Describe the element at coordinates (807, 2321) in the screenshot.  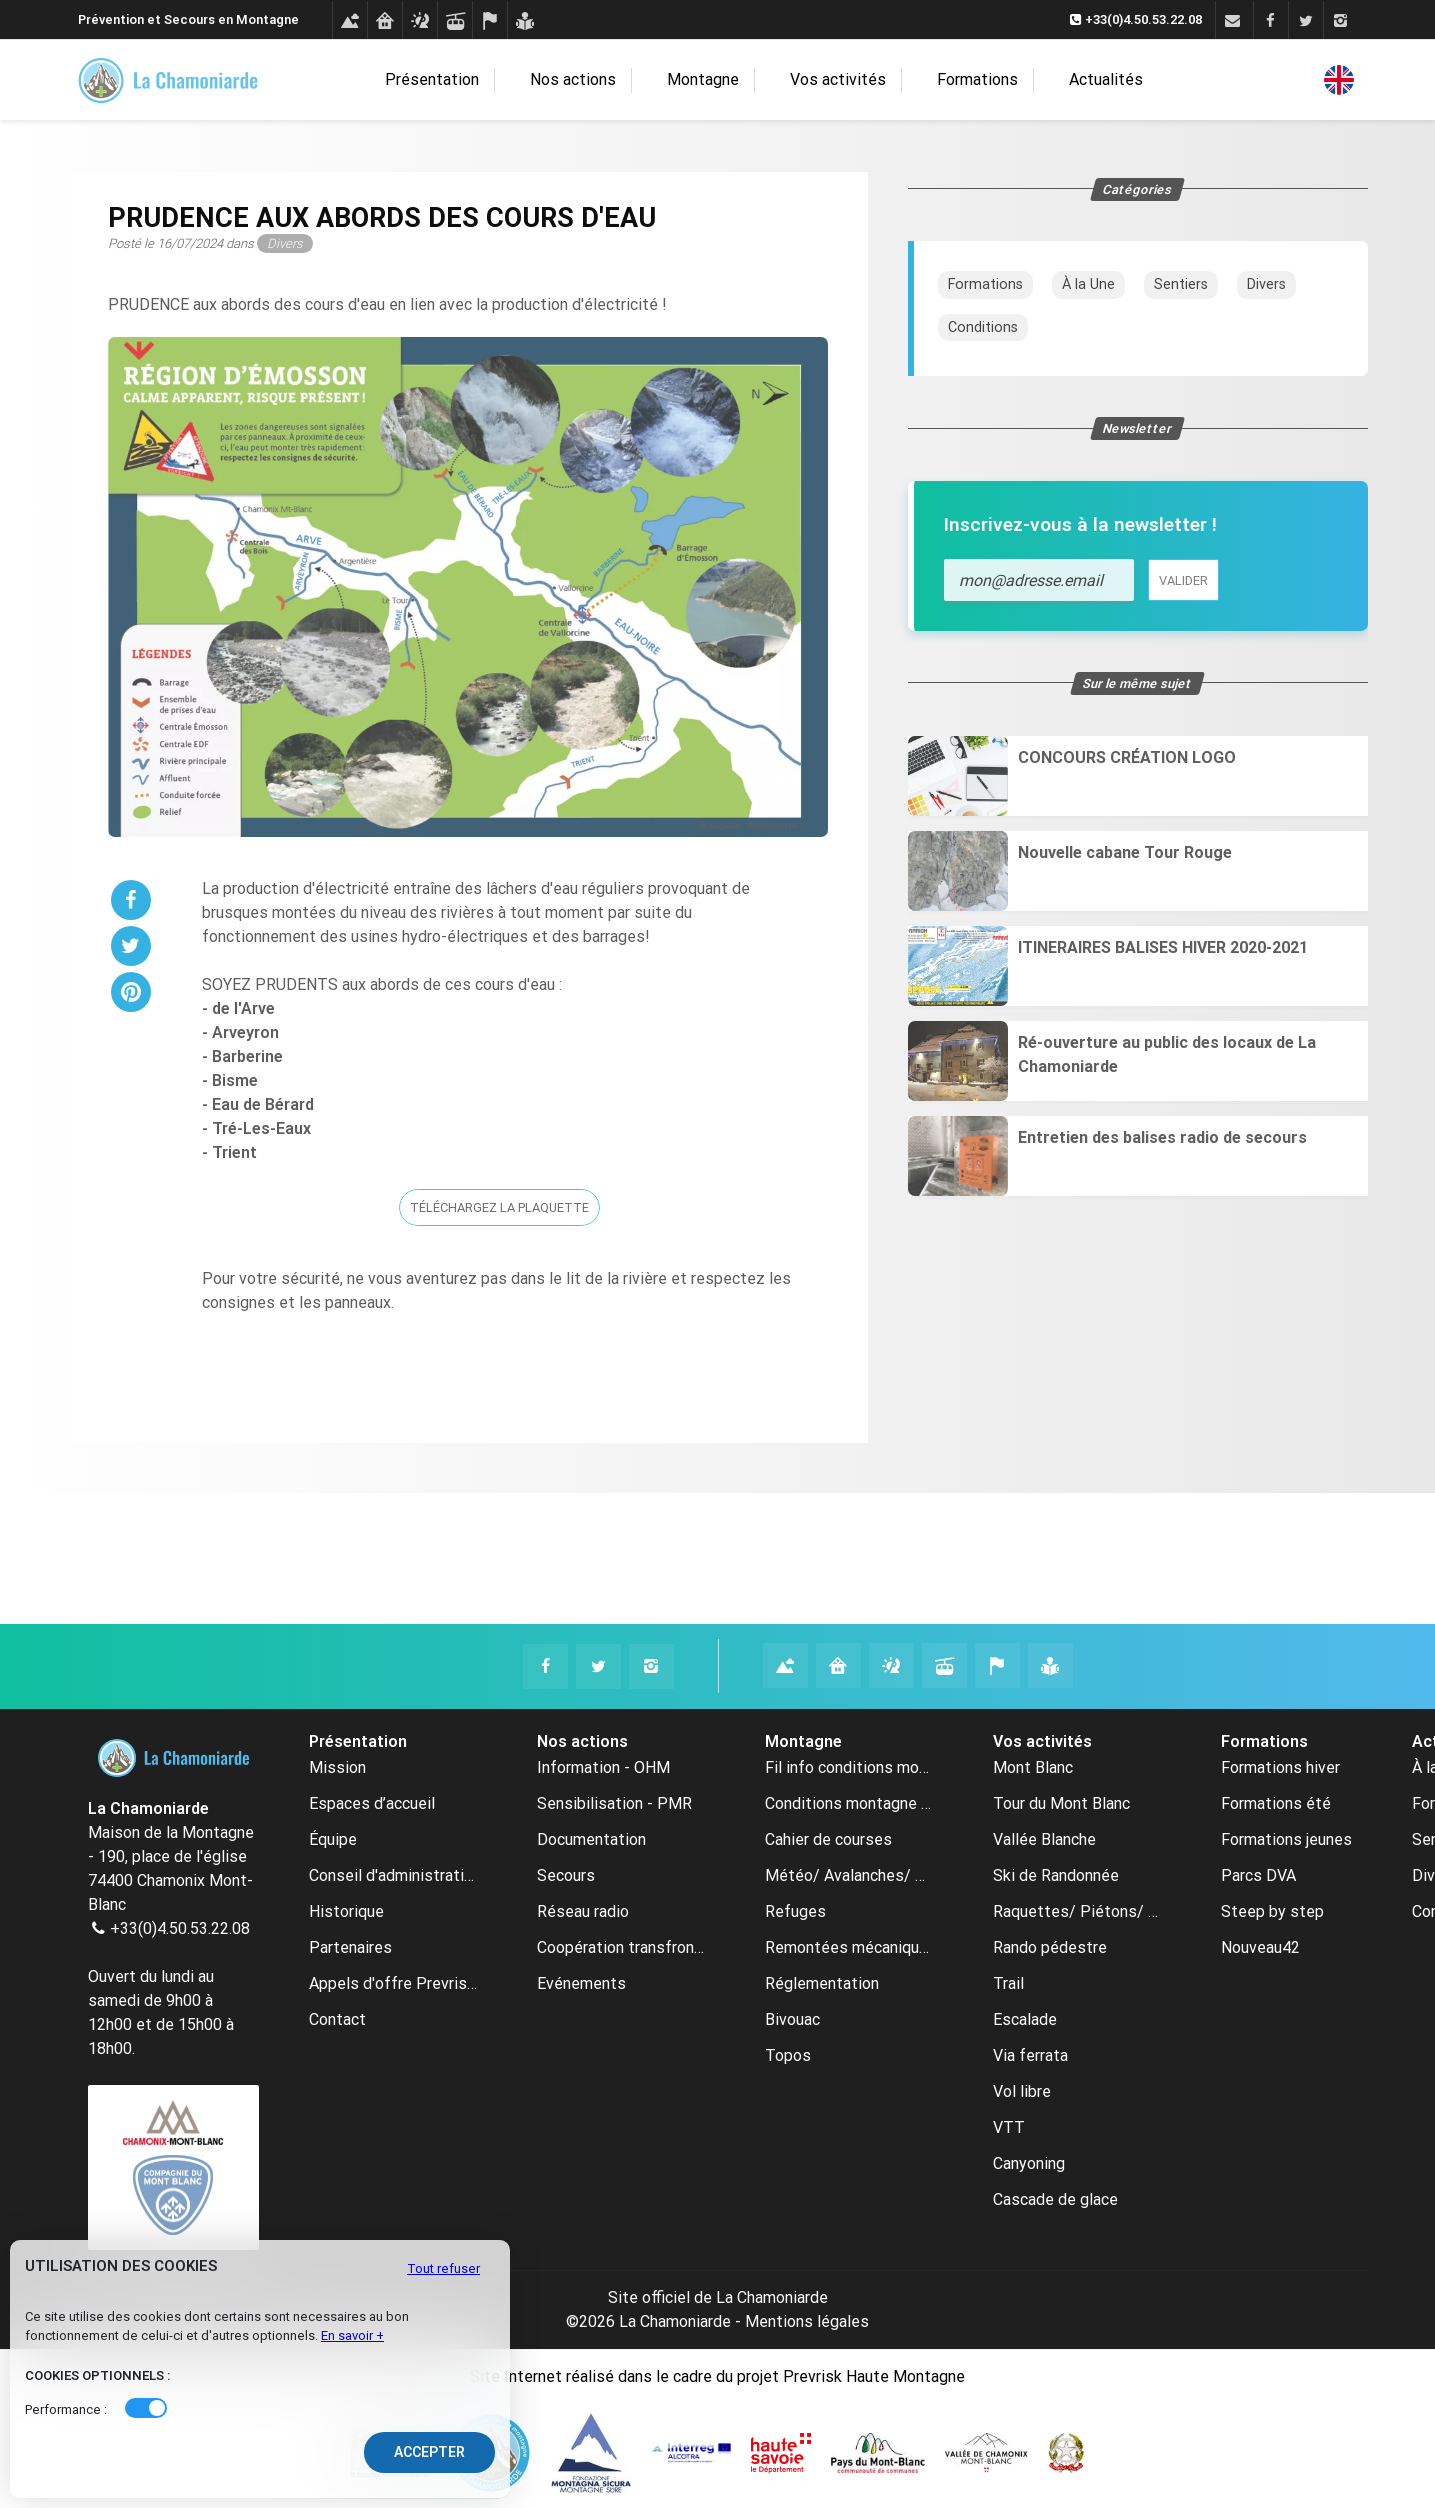
I see `Mentions légales` at that location.